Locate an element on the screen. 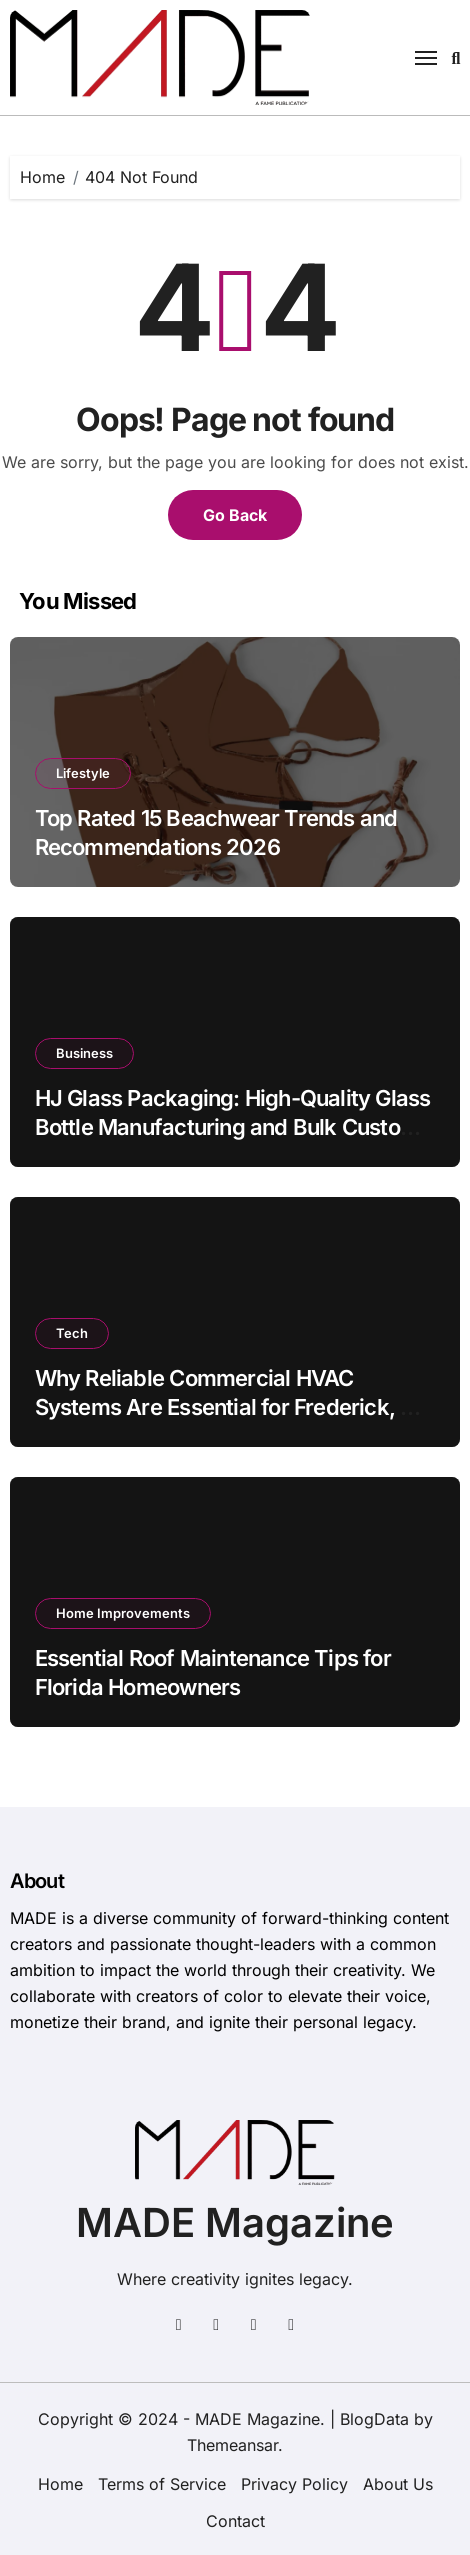  Tech is located at coordinates (72, 1333).